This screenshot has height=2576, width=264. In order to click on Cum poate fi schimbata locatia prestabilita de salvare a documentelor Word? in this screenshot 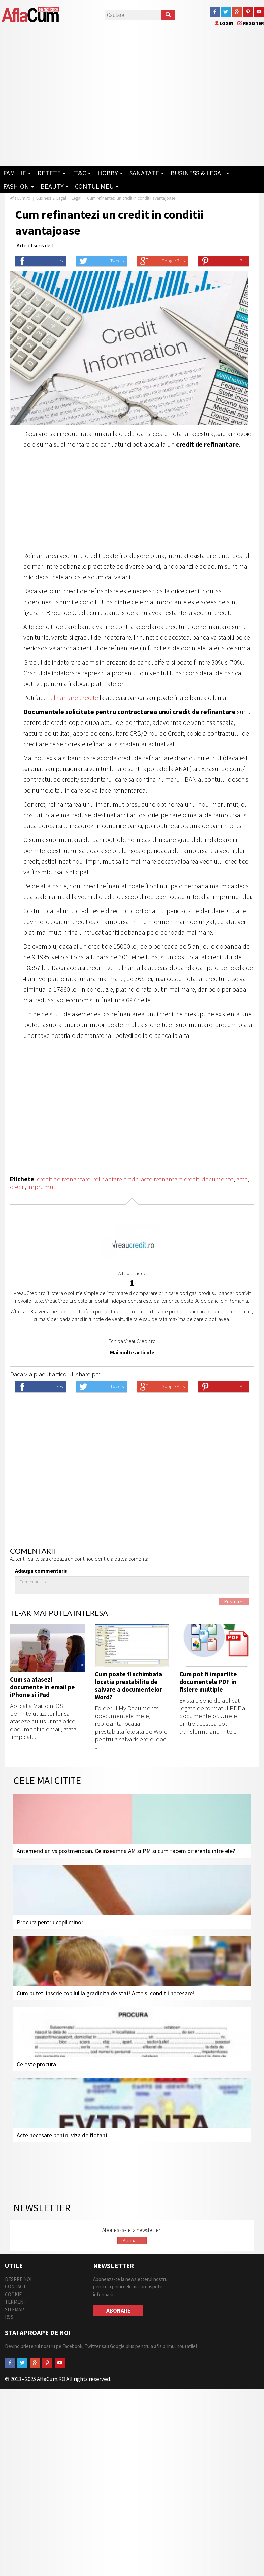, I will do `click(128, 1685)`.